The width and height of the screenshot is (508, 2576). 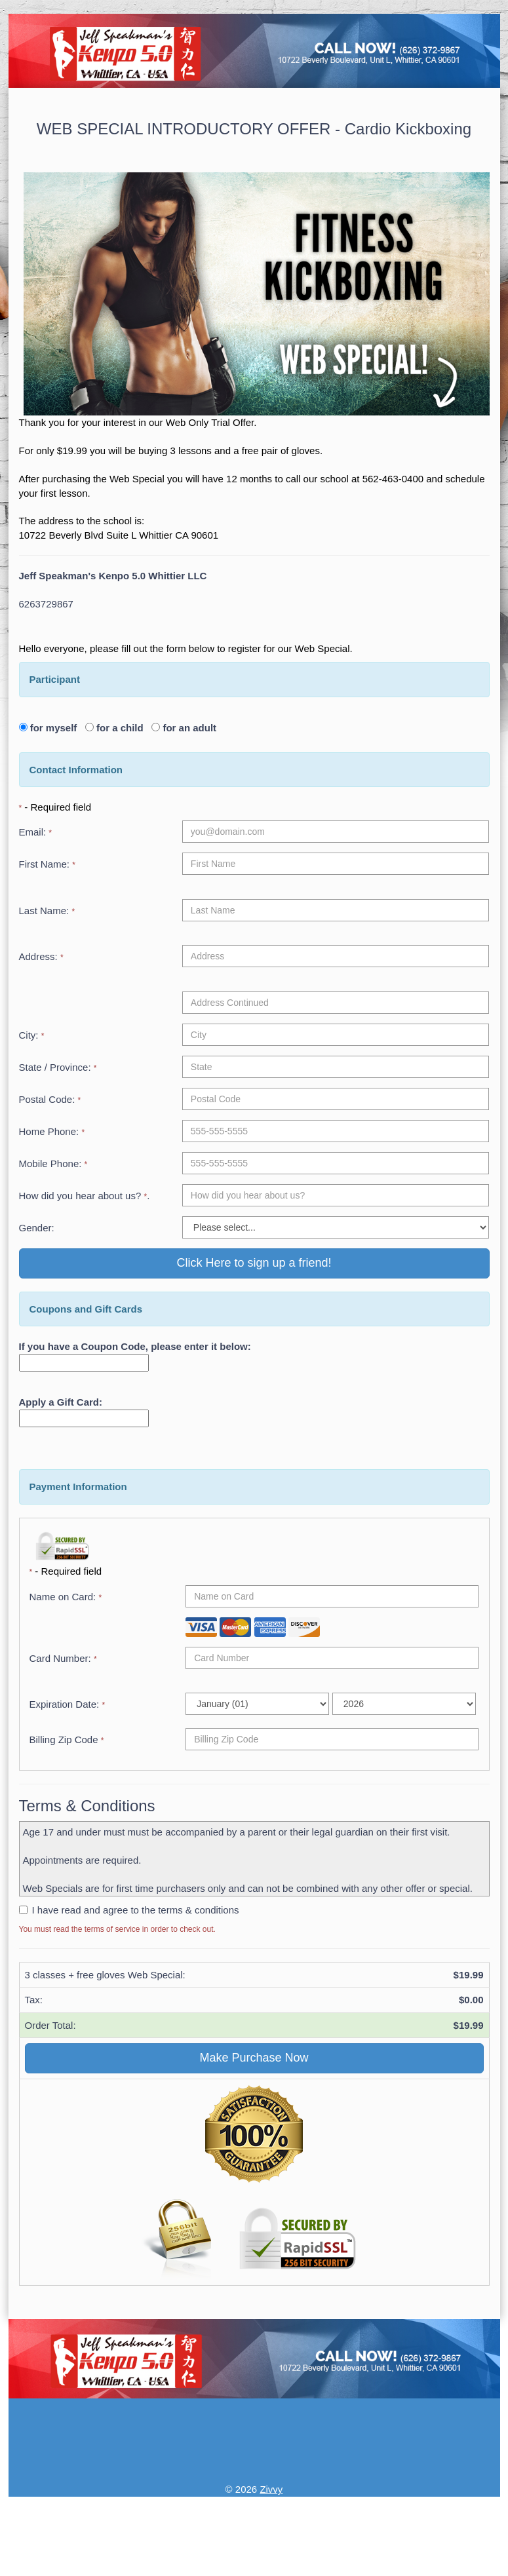 What do you see at coordinates (65, 1596) in the screenshot?
I see `Name on Card:` at bounding box center [65, 1596].